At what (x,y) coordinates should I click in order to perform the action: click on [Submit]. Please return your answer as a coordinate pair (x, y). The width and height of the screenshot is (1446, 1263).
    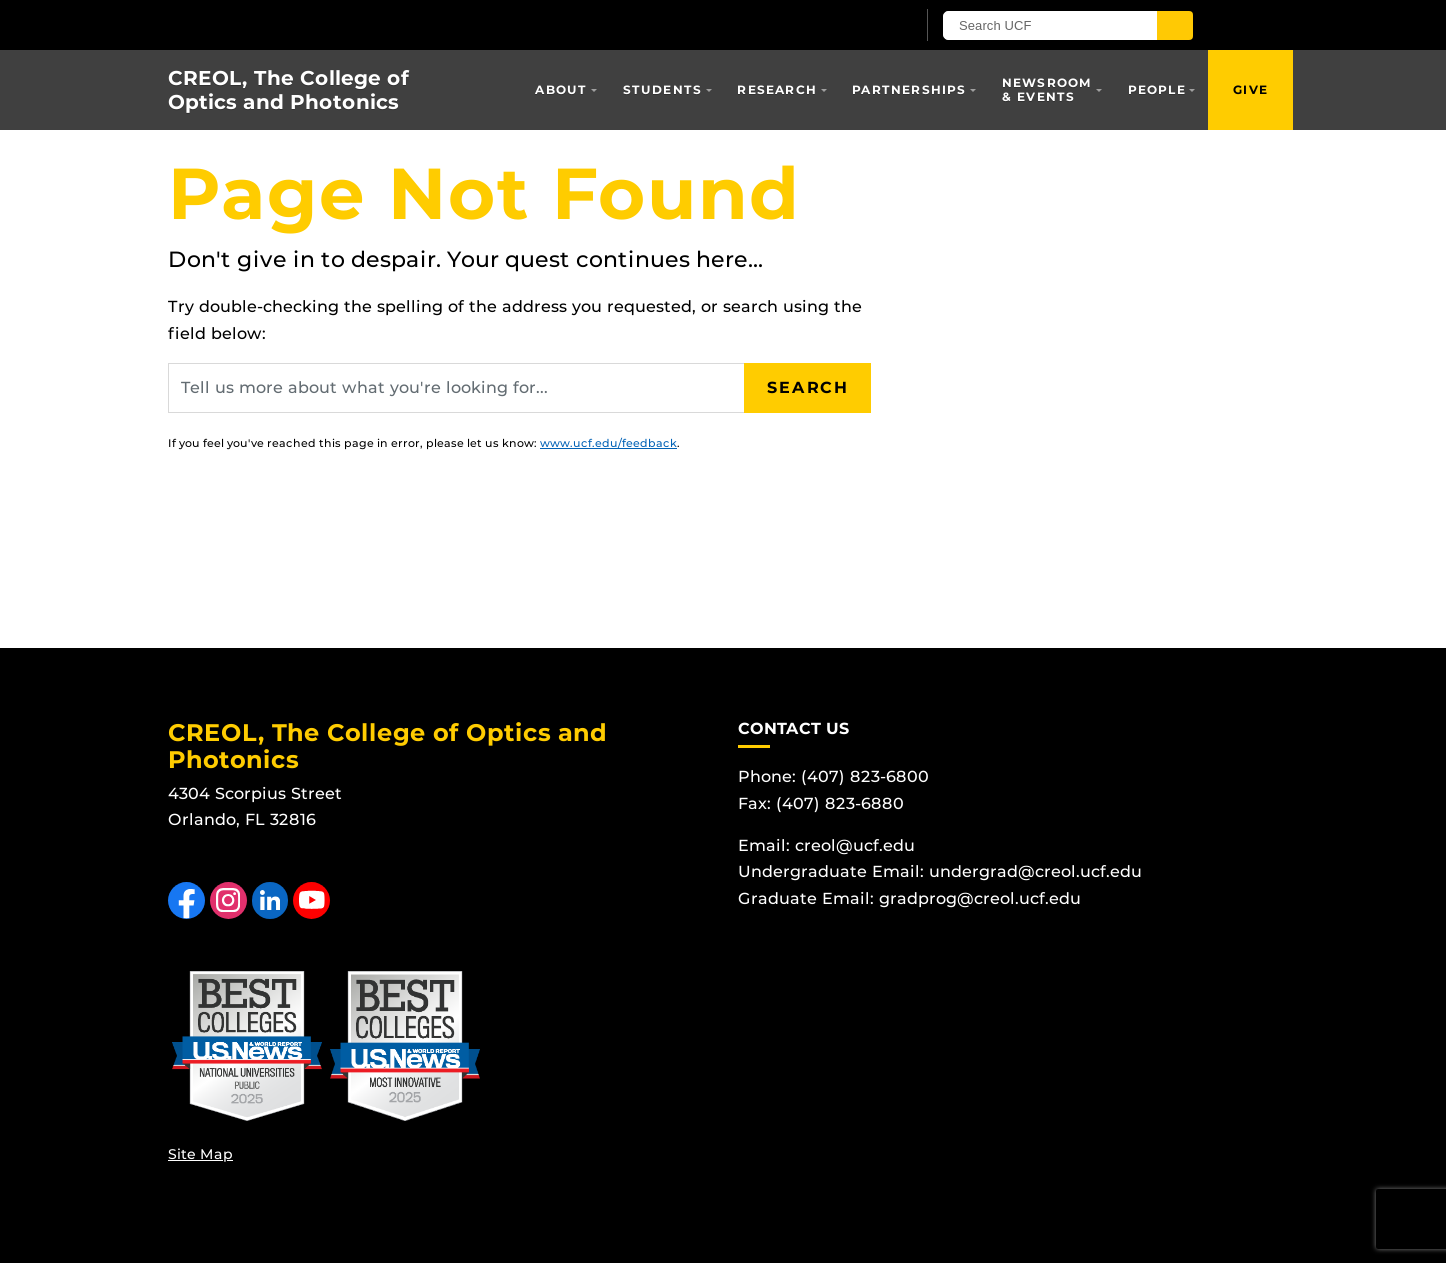
    Looking at the image, I should click on (1175, 25).